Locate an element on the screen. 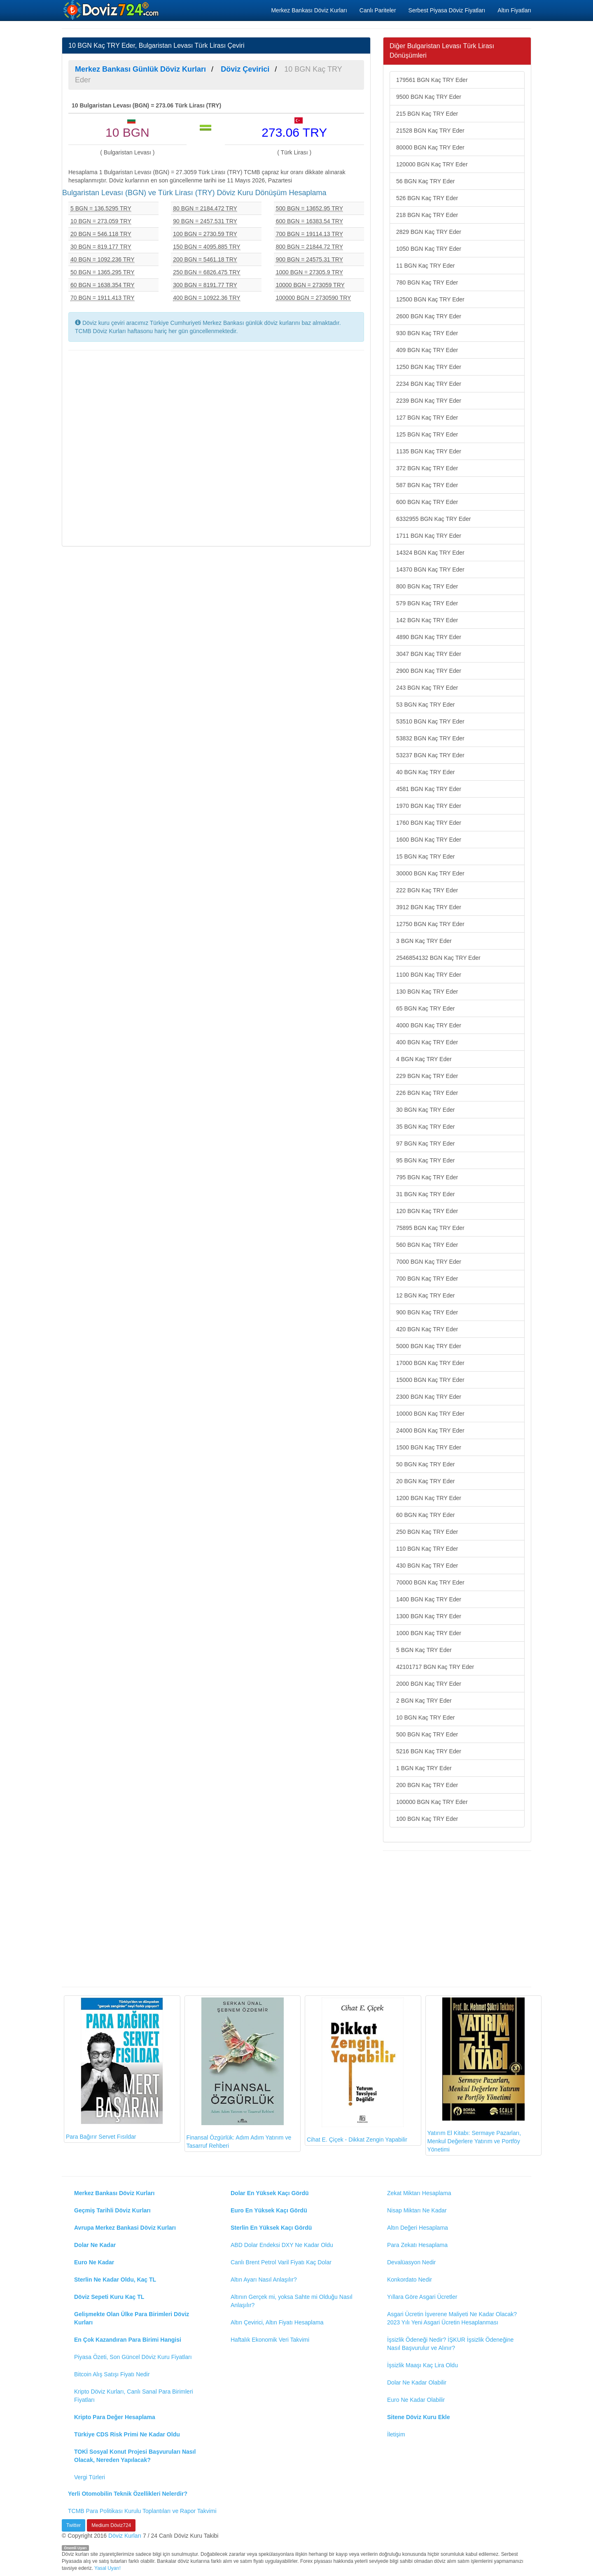 The height and width of the screenshot is (2576, 593). Haftalık Ekonomik Veri Takvimi is located at coordinates (270, 2339).